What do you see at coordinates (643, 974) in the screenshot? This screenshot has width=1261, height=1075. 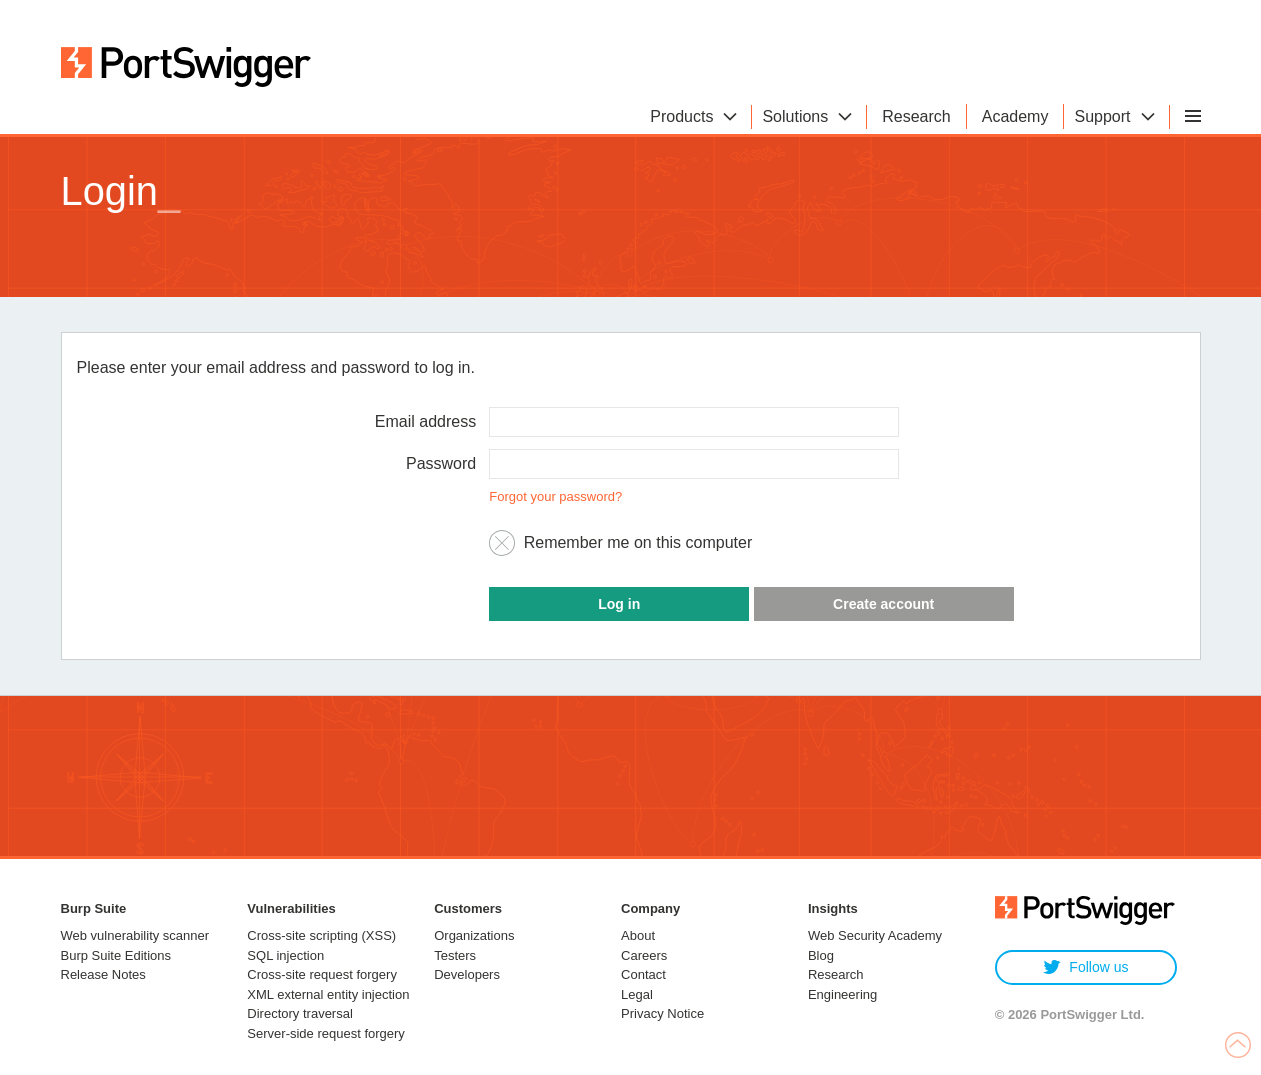 I see `Contact` at bounding box center [643, 974].